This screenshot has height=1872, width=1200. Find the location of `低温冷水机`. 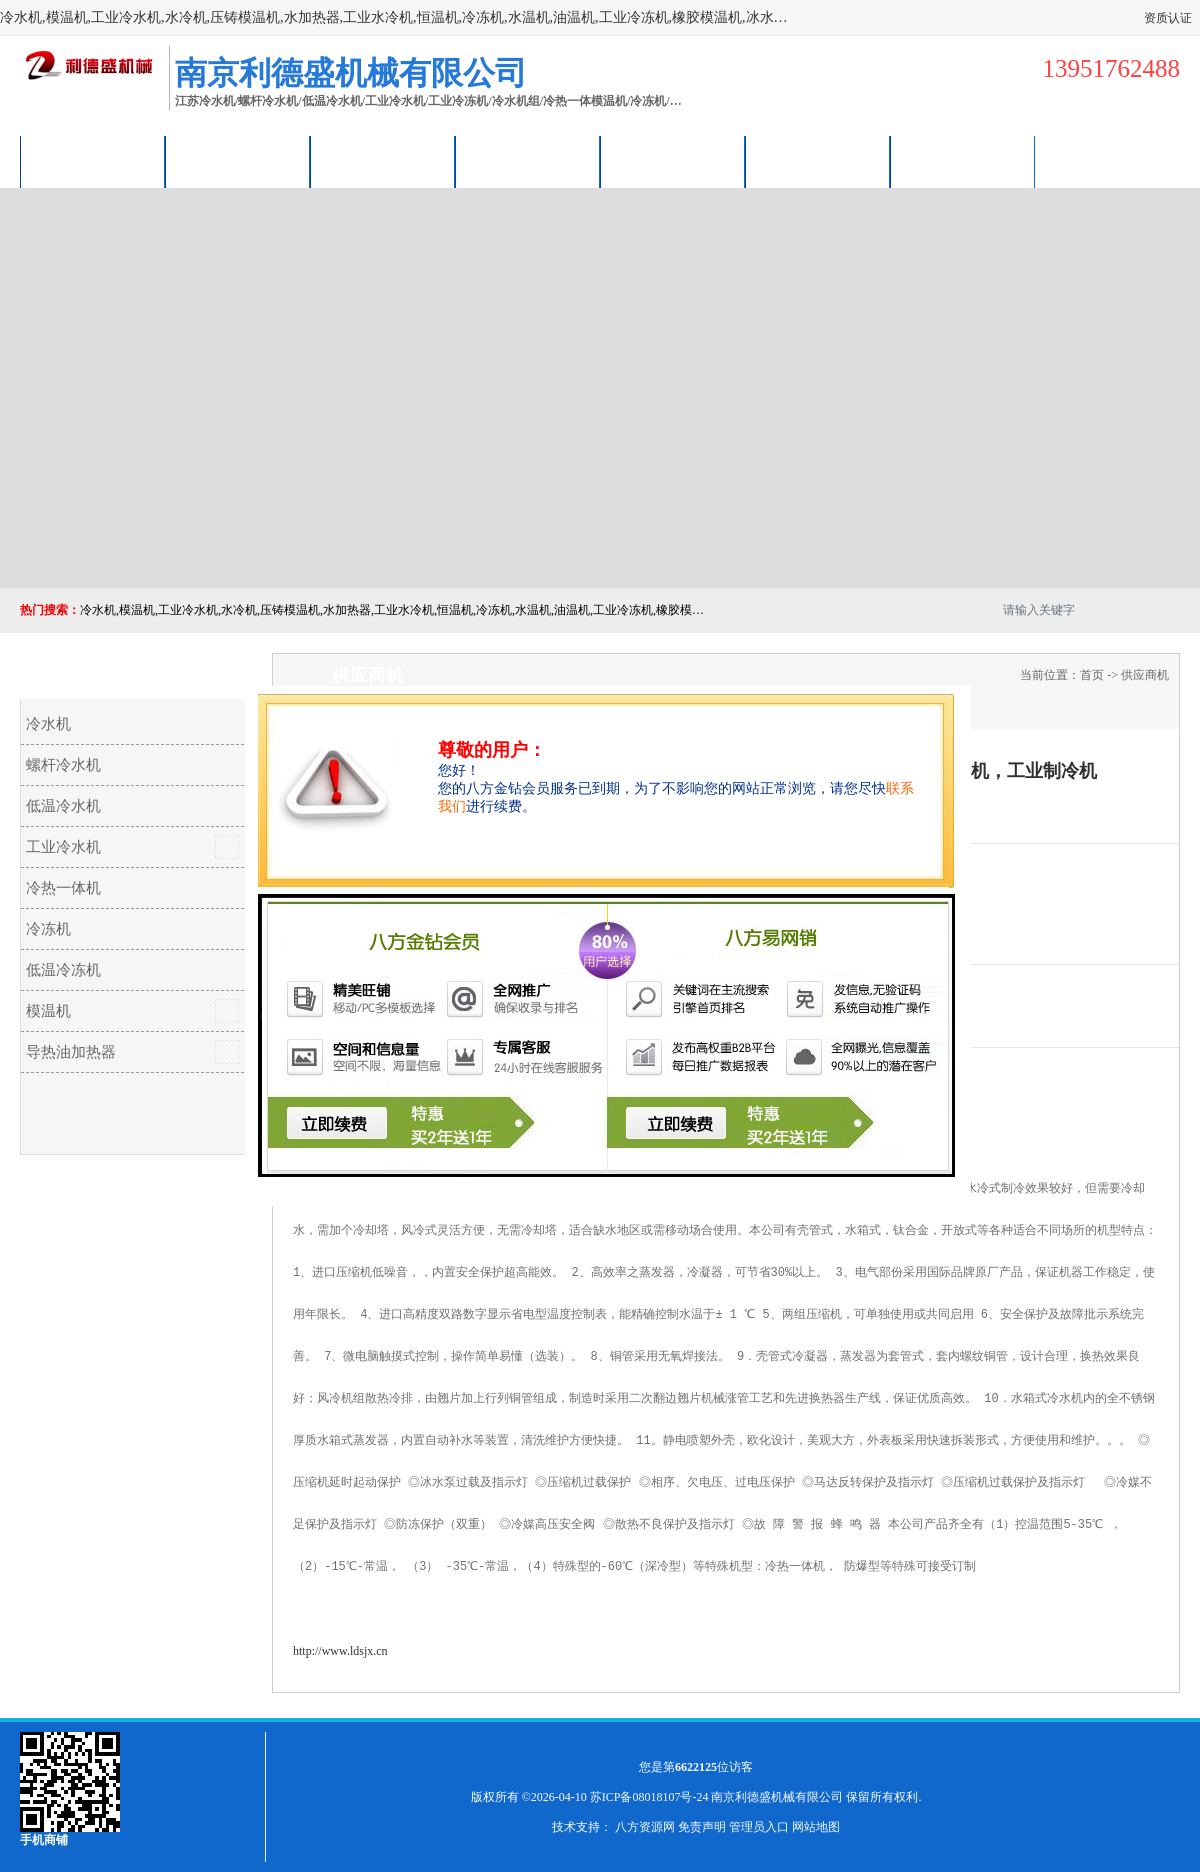

低温冷水机 is located at coordinates (63, 806).